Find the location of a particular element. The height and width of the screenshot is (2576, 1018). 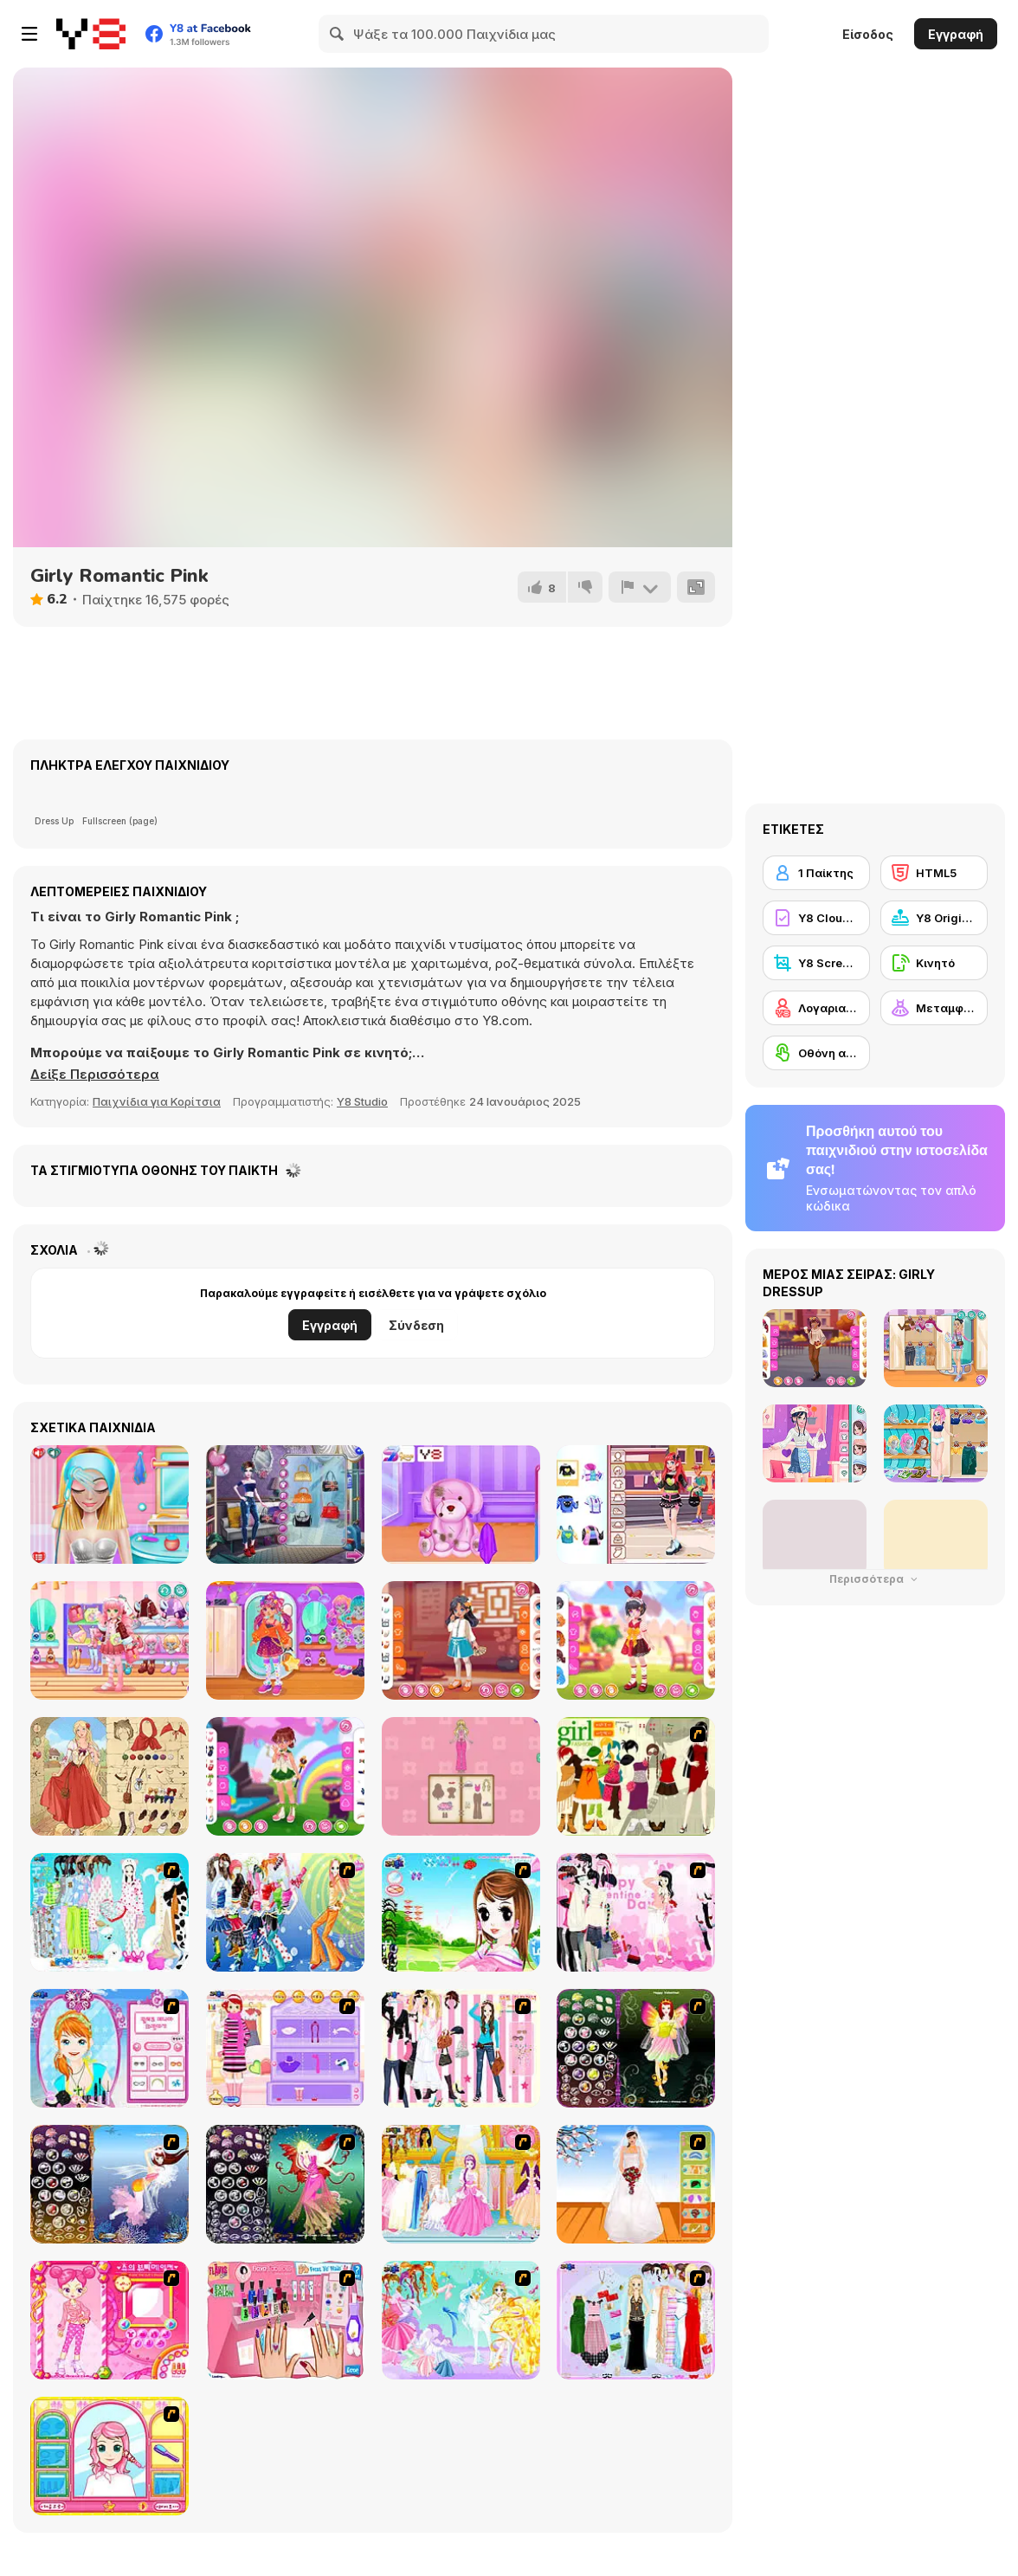

[Grimm Beauty] is located at coordinates (109, 1776).